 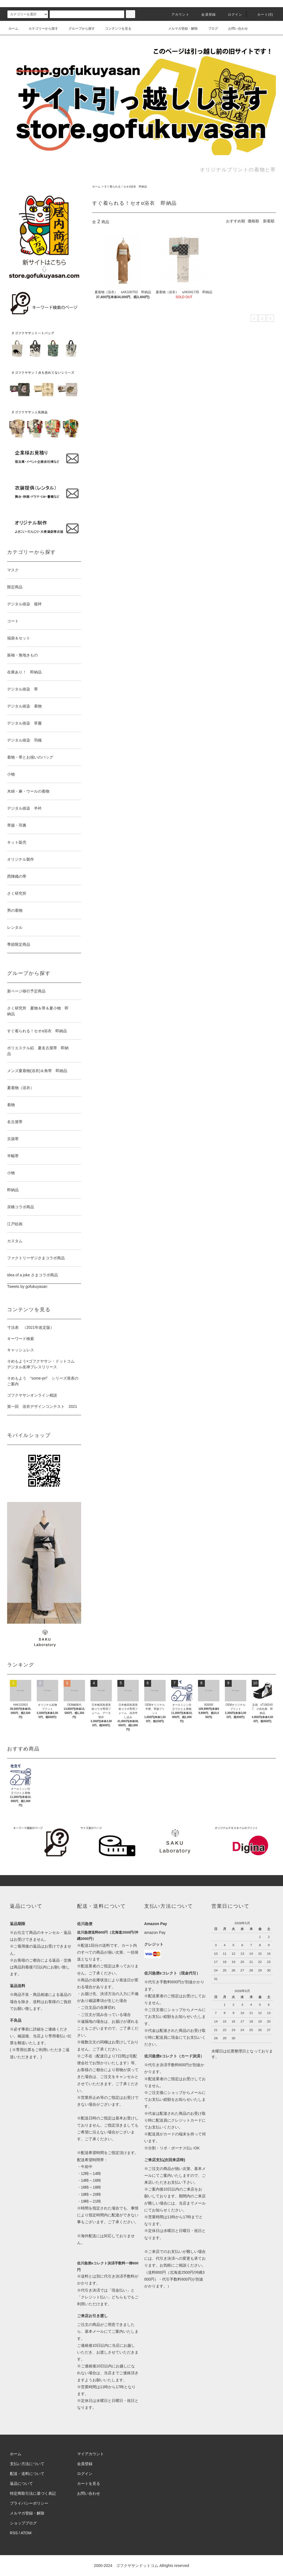 What do you see at coordinates (23, 2523) in the screenshot?
I see `ショップブログ` at bounding box center [23, 2523].